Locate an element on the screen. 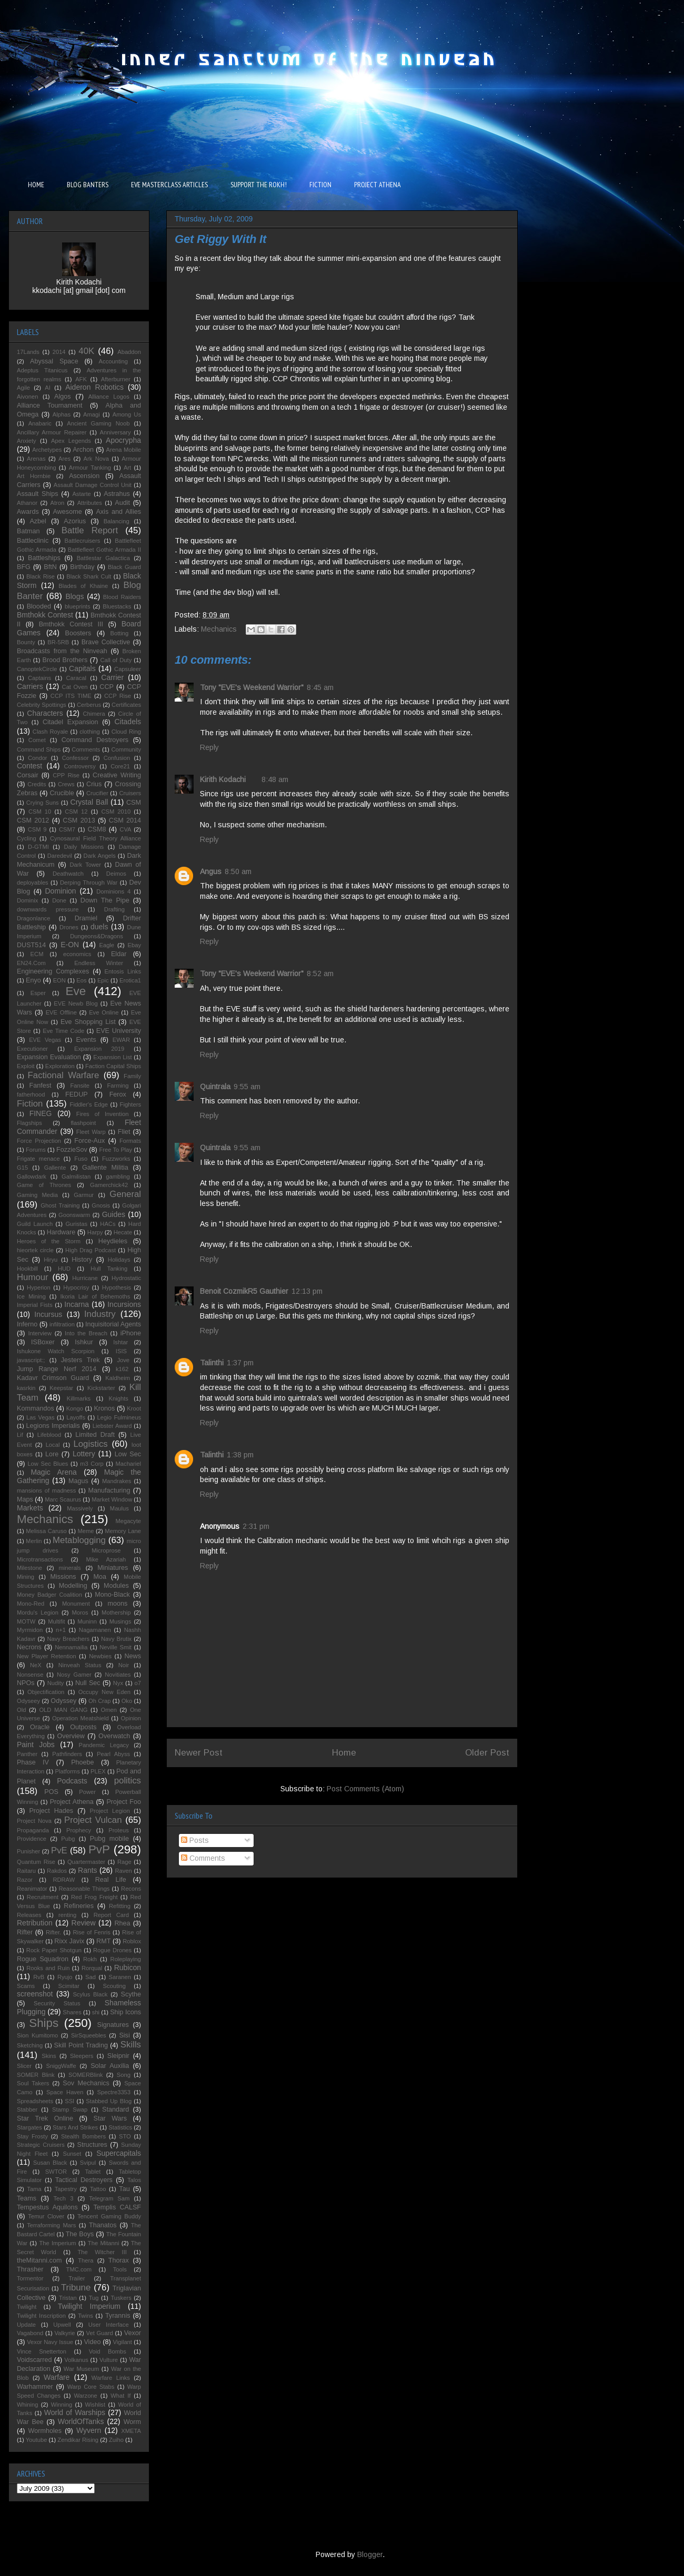 This screenshot has height=2576, width=684. Rifter. is located at coordinates (53, 1932).